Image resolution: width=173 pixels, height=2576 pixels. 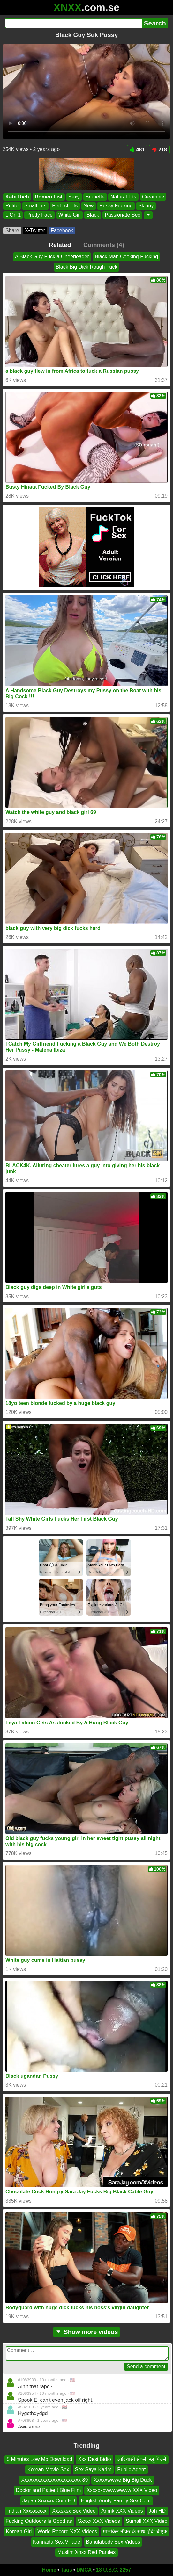 I want to click on DMCA, so click(x=84, y=2569).